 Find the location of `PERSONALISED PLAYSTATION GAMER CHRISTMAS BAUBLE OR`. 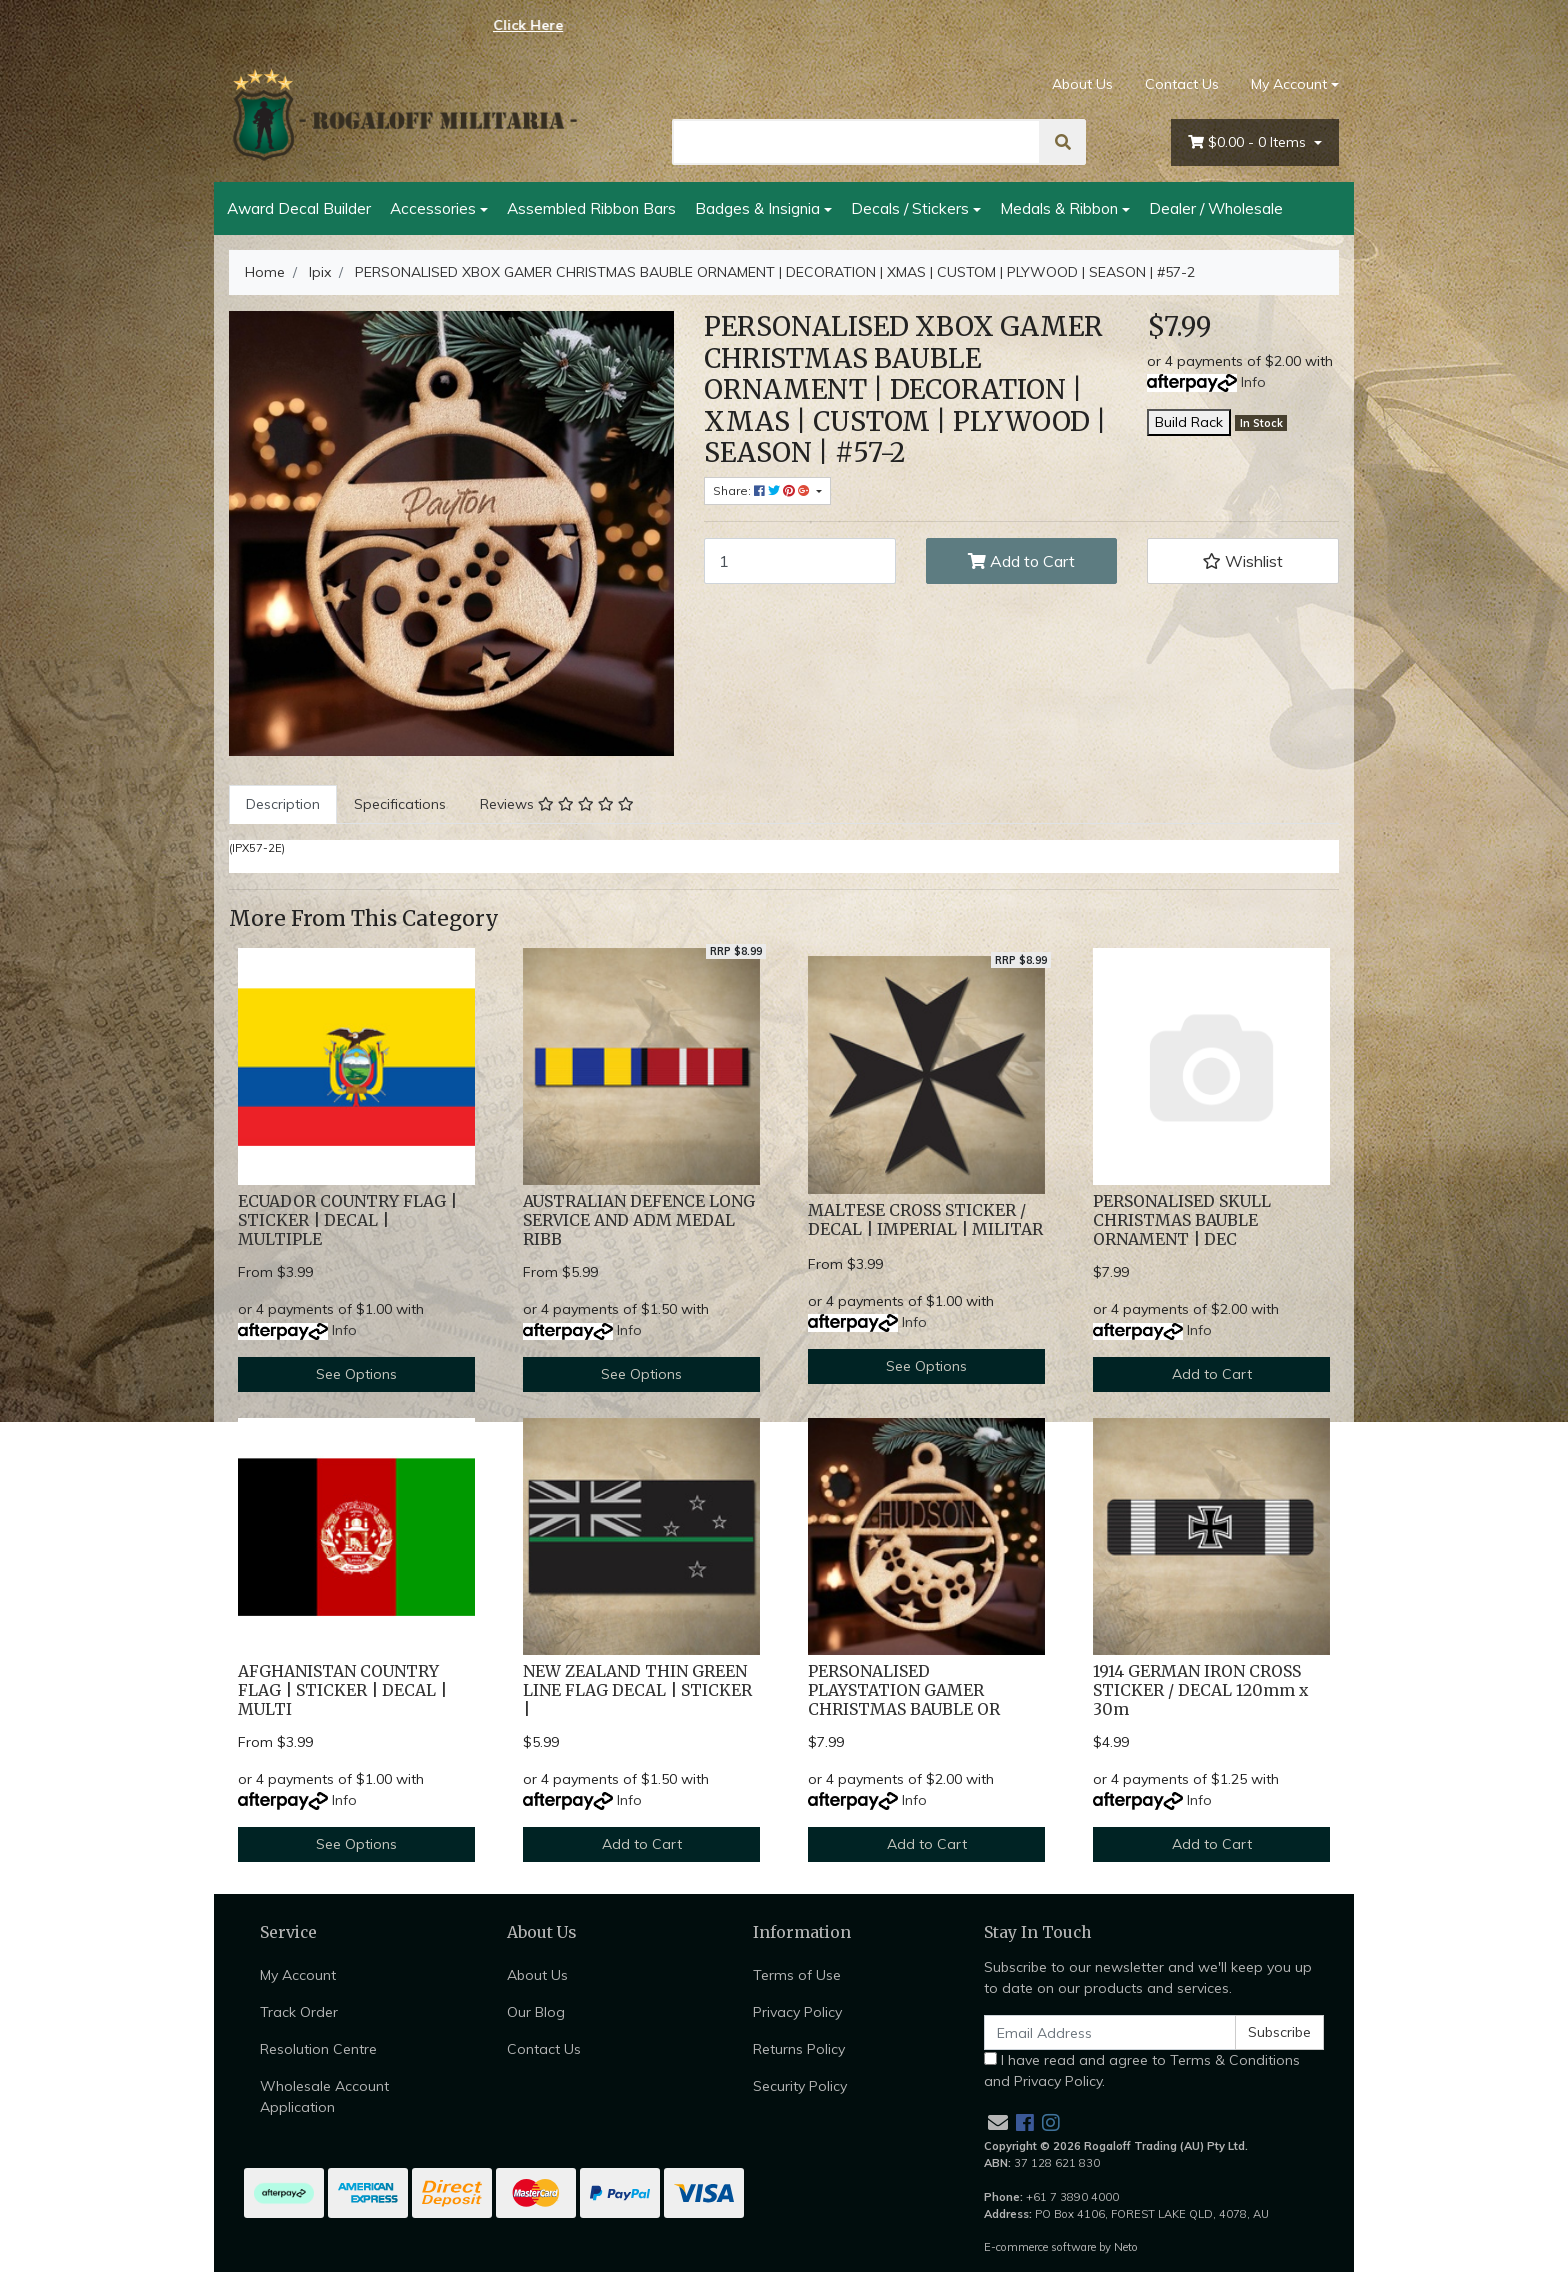

PERSONALISED PLAYSTATION GAMER CHRISTMAS BAUBLE OR is located at coordinates (904, 1690).